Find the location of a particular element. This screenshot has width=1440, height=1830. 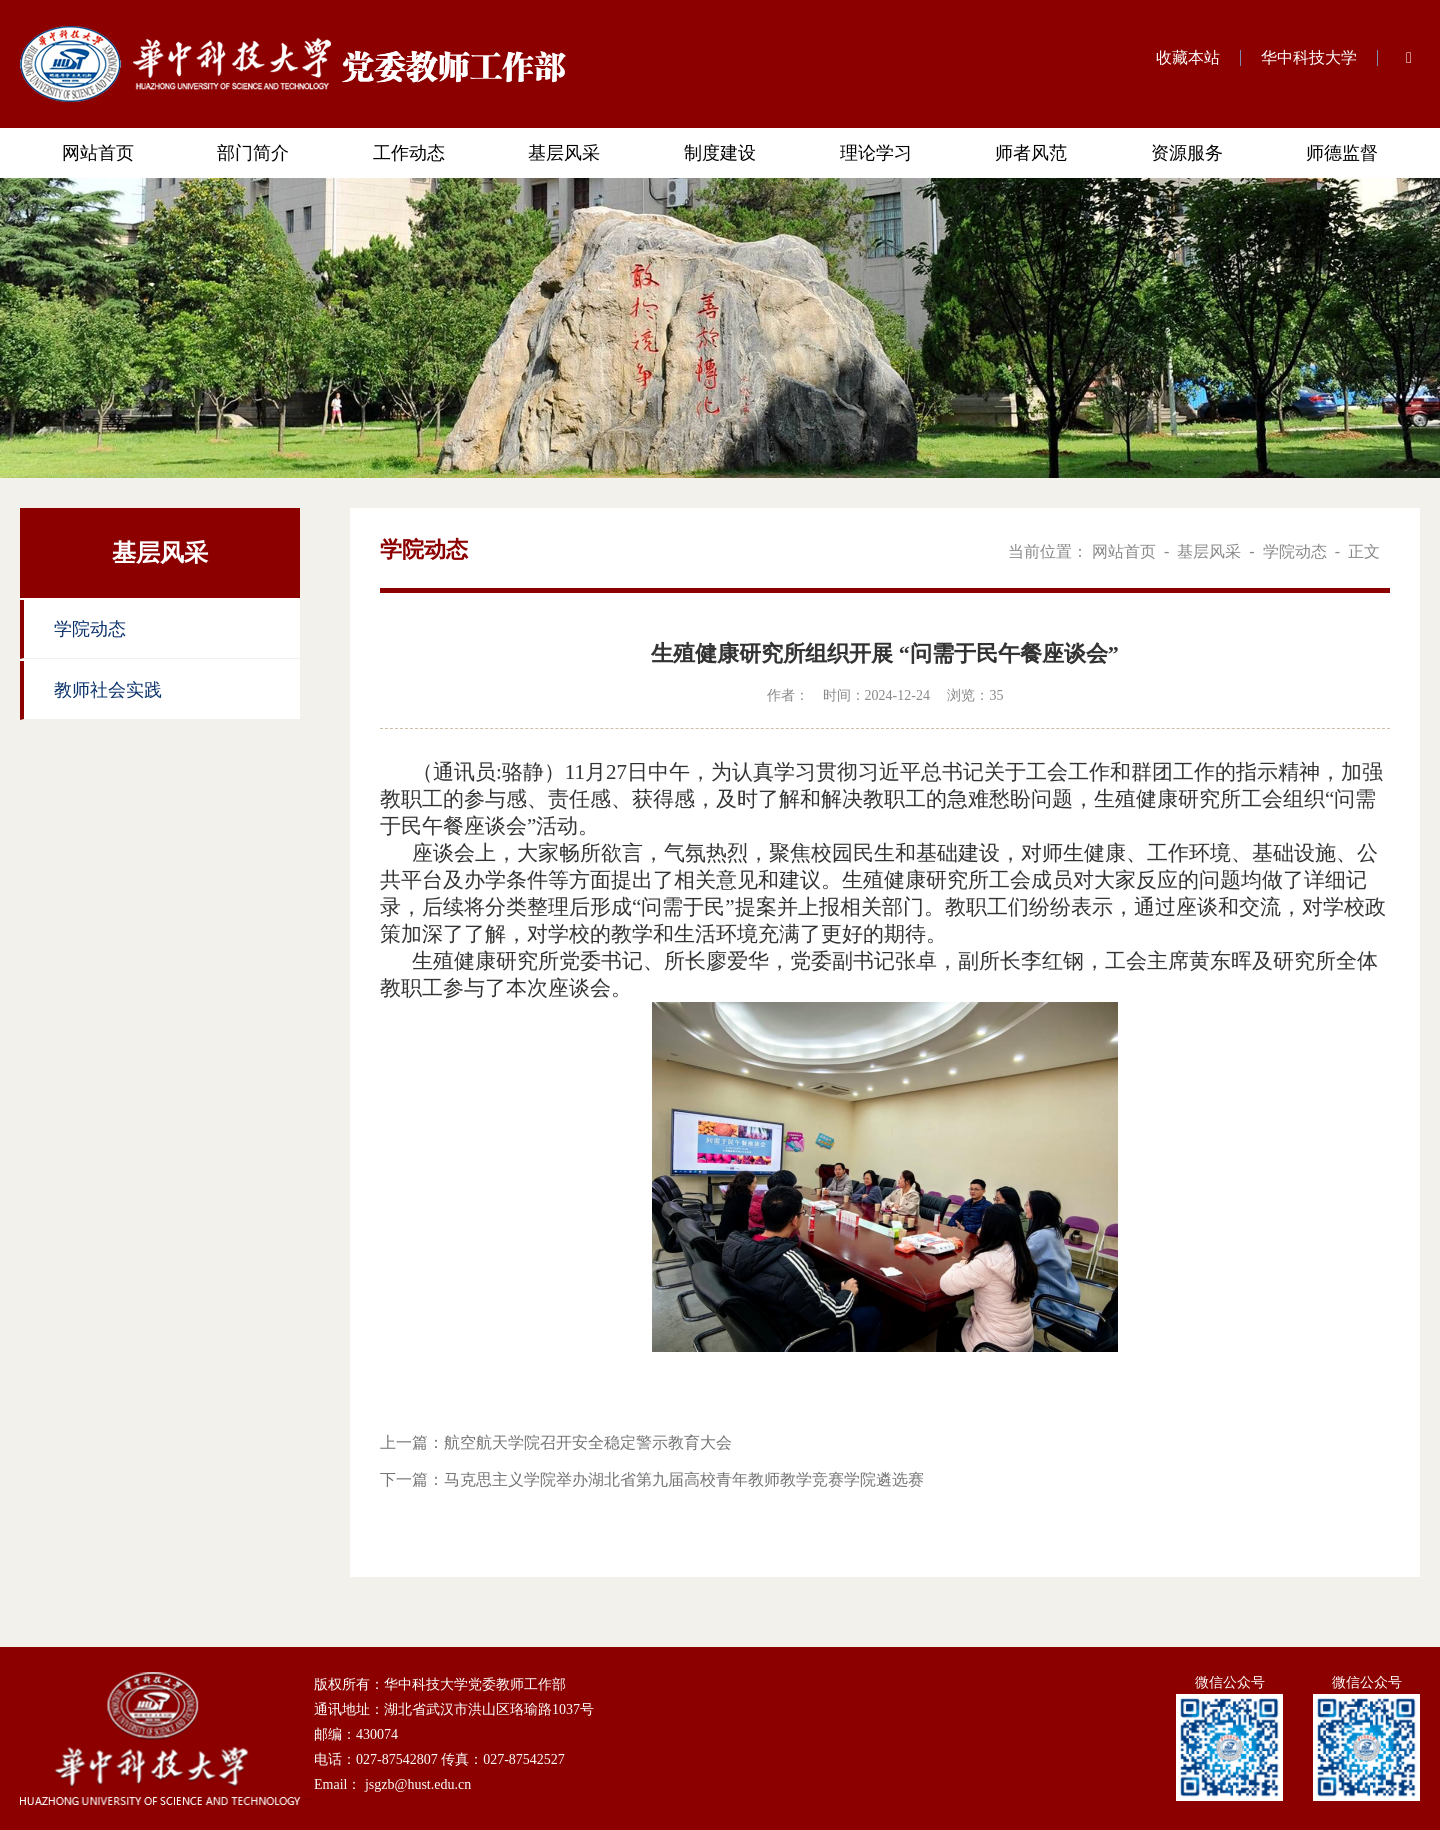

航空航天学院召开安全稳定警示教育大会 is located at coordinates (588, 1442).